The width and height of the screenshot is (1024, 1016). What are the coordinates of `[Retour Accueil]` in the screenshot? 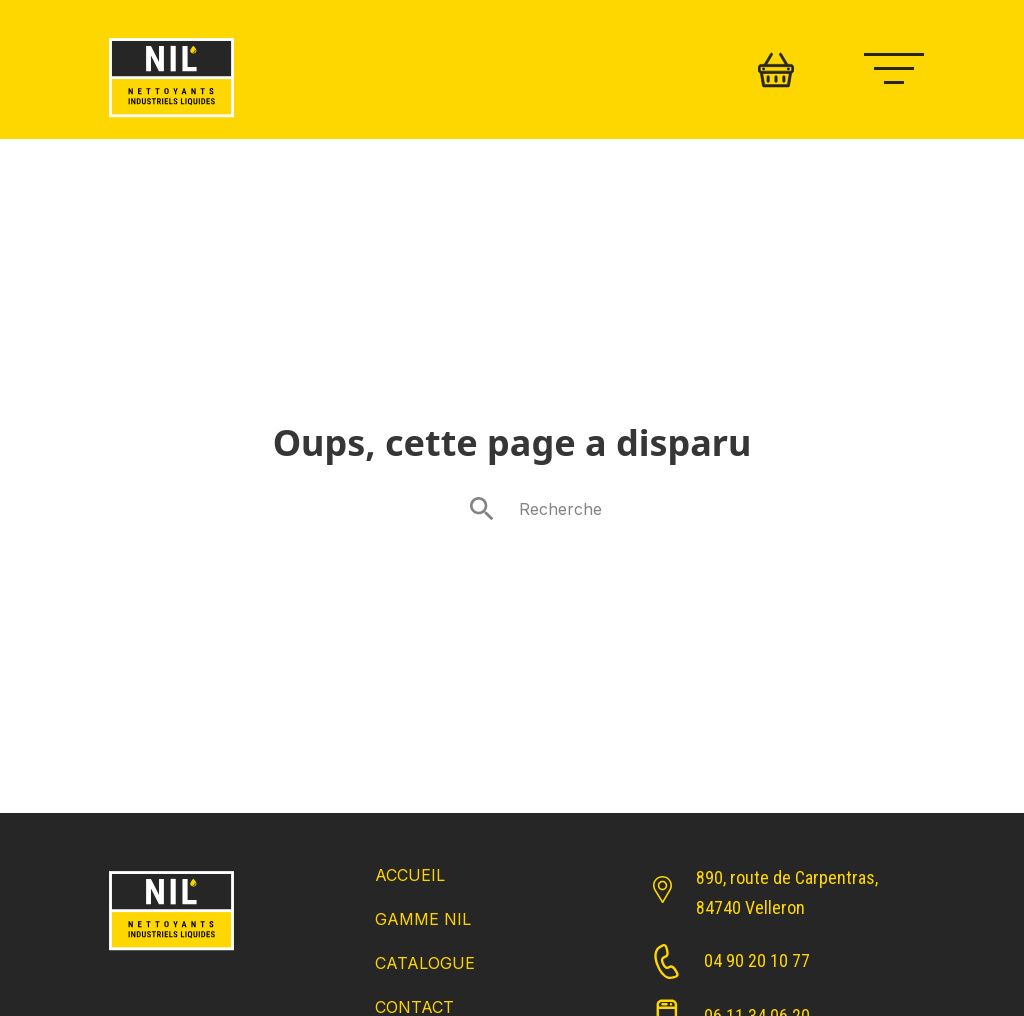 It's located at (171, 952).